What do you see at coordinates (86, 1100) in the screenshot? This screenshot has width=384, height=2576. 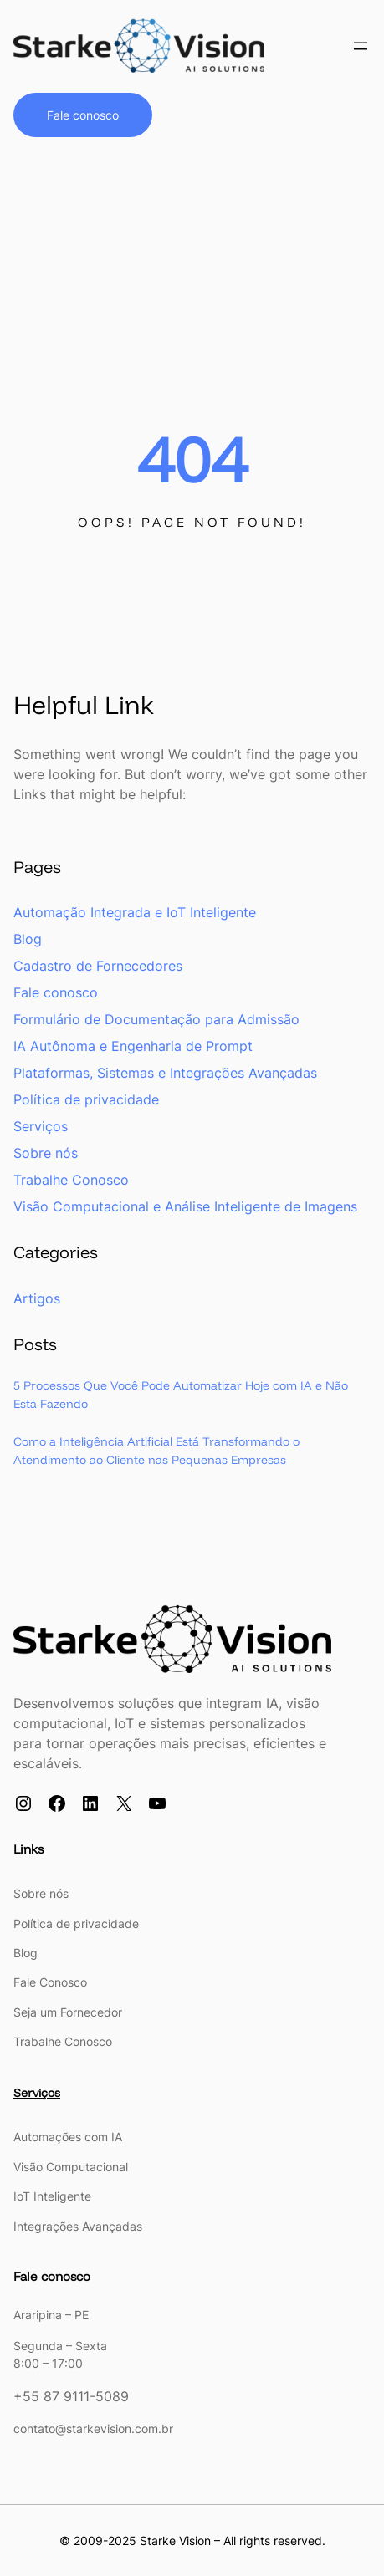 I see `Política de privacidade` at bounding box center [86, 1100].